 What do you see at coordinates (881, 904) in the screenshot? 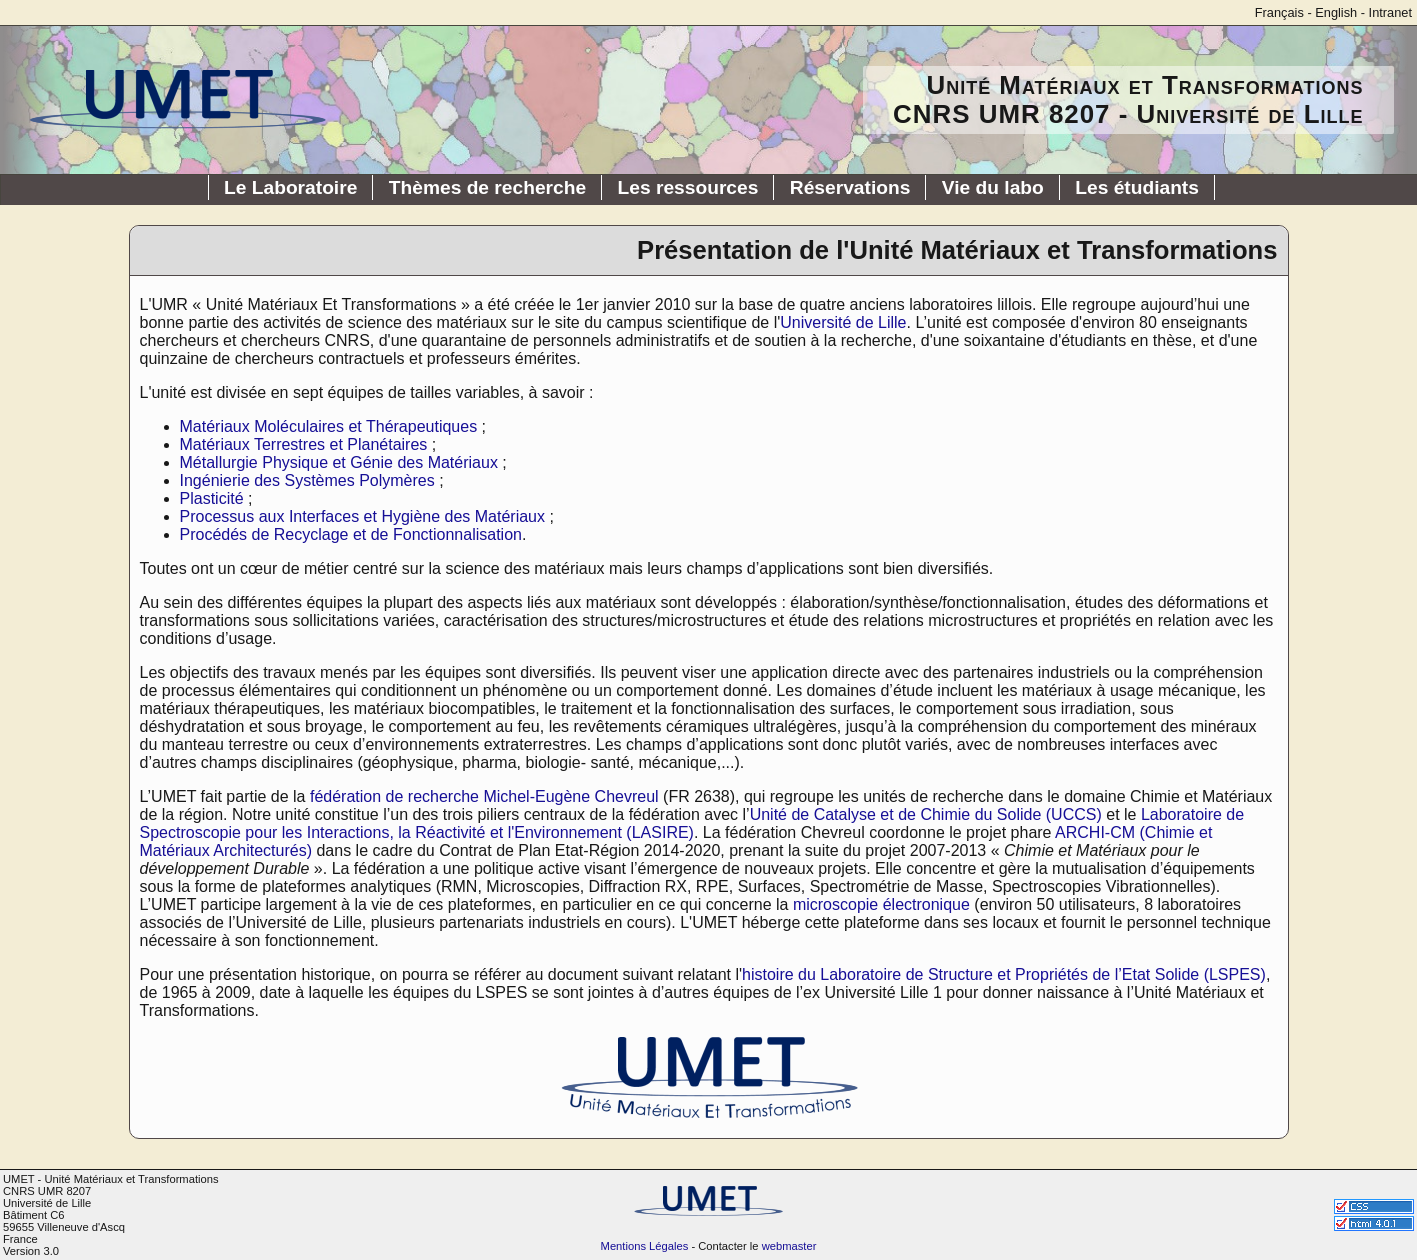
I see `microscopie électronique` at bounding box center [881, 904].